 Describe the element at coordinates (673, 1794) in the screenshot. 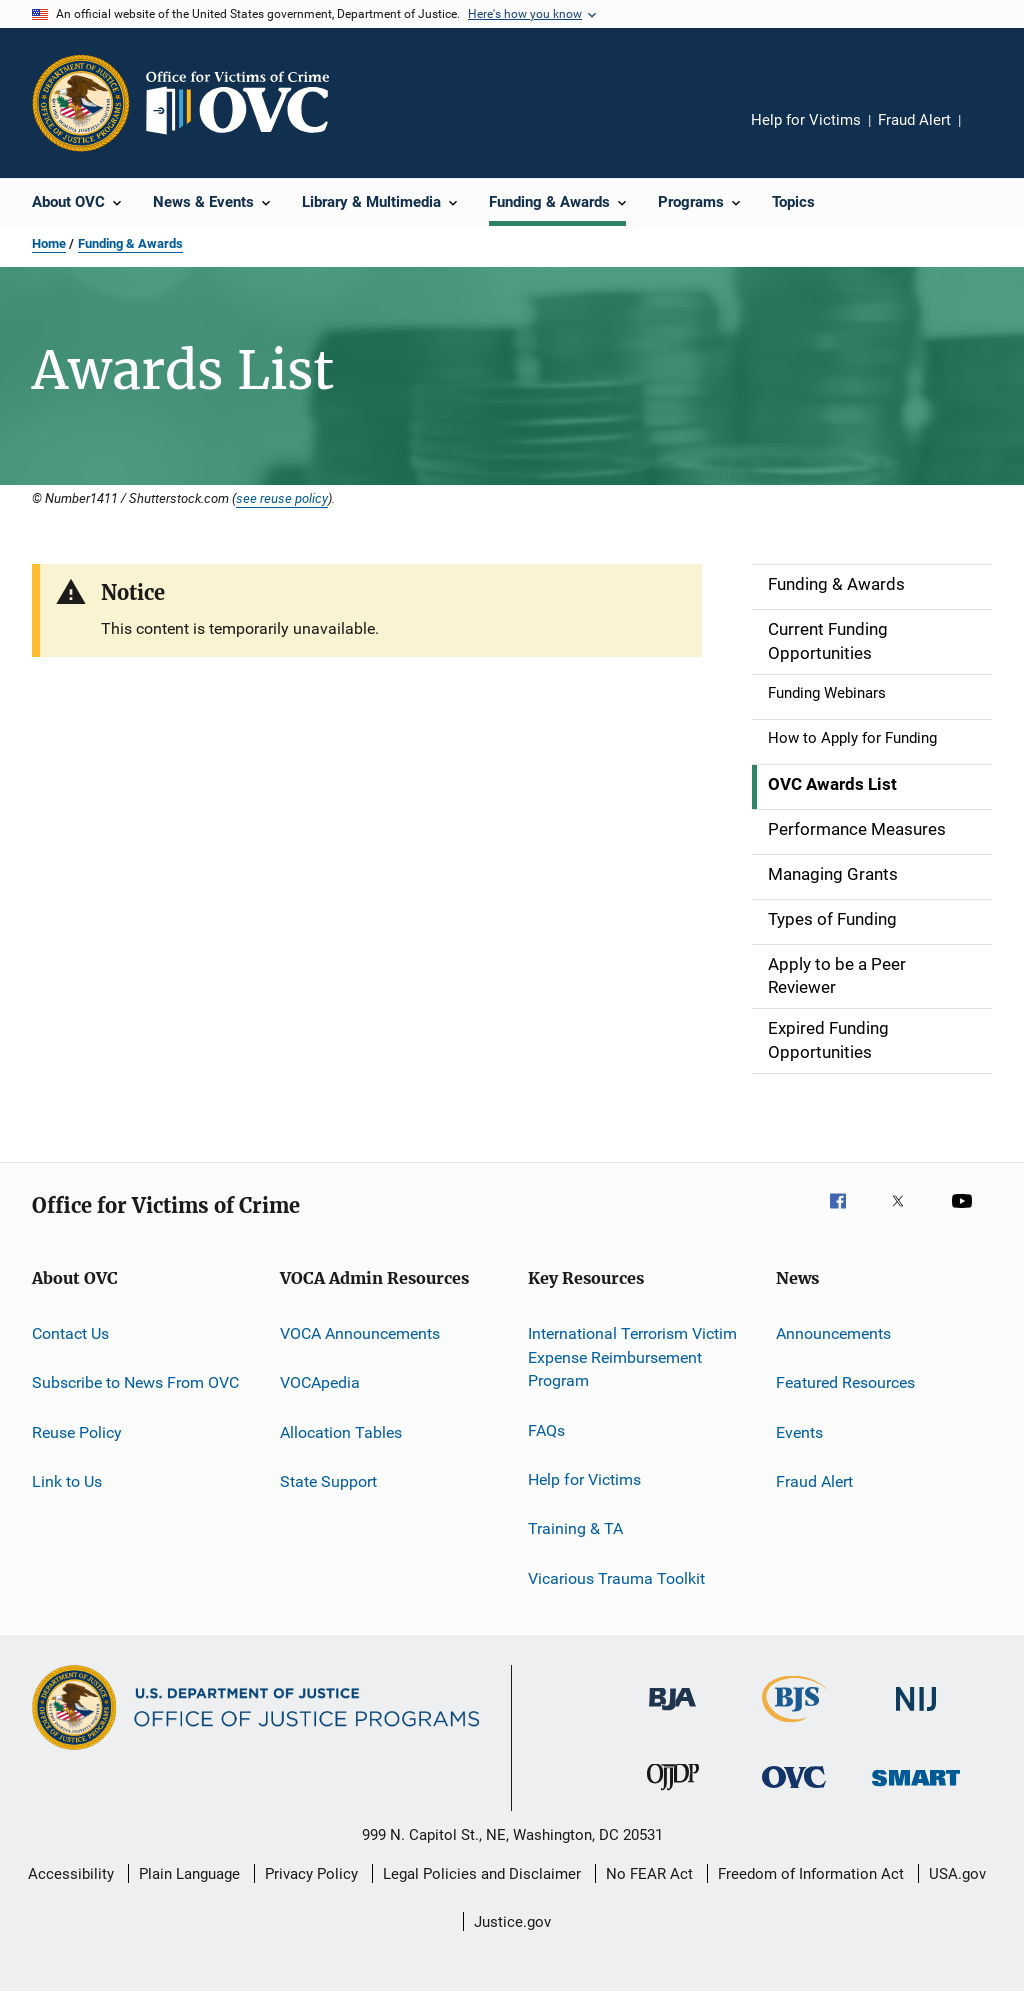

I see `[Office of Juvenile Justice and Delinquency Prevention]` at that location.